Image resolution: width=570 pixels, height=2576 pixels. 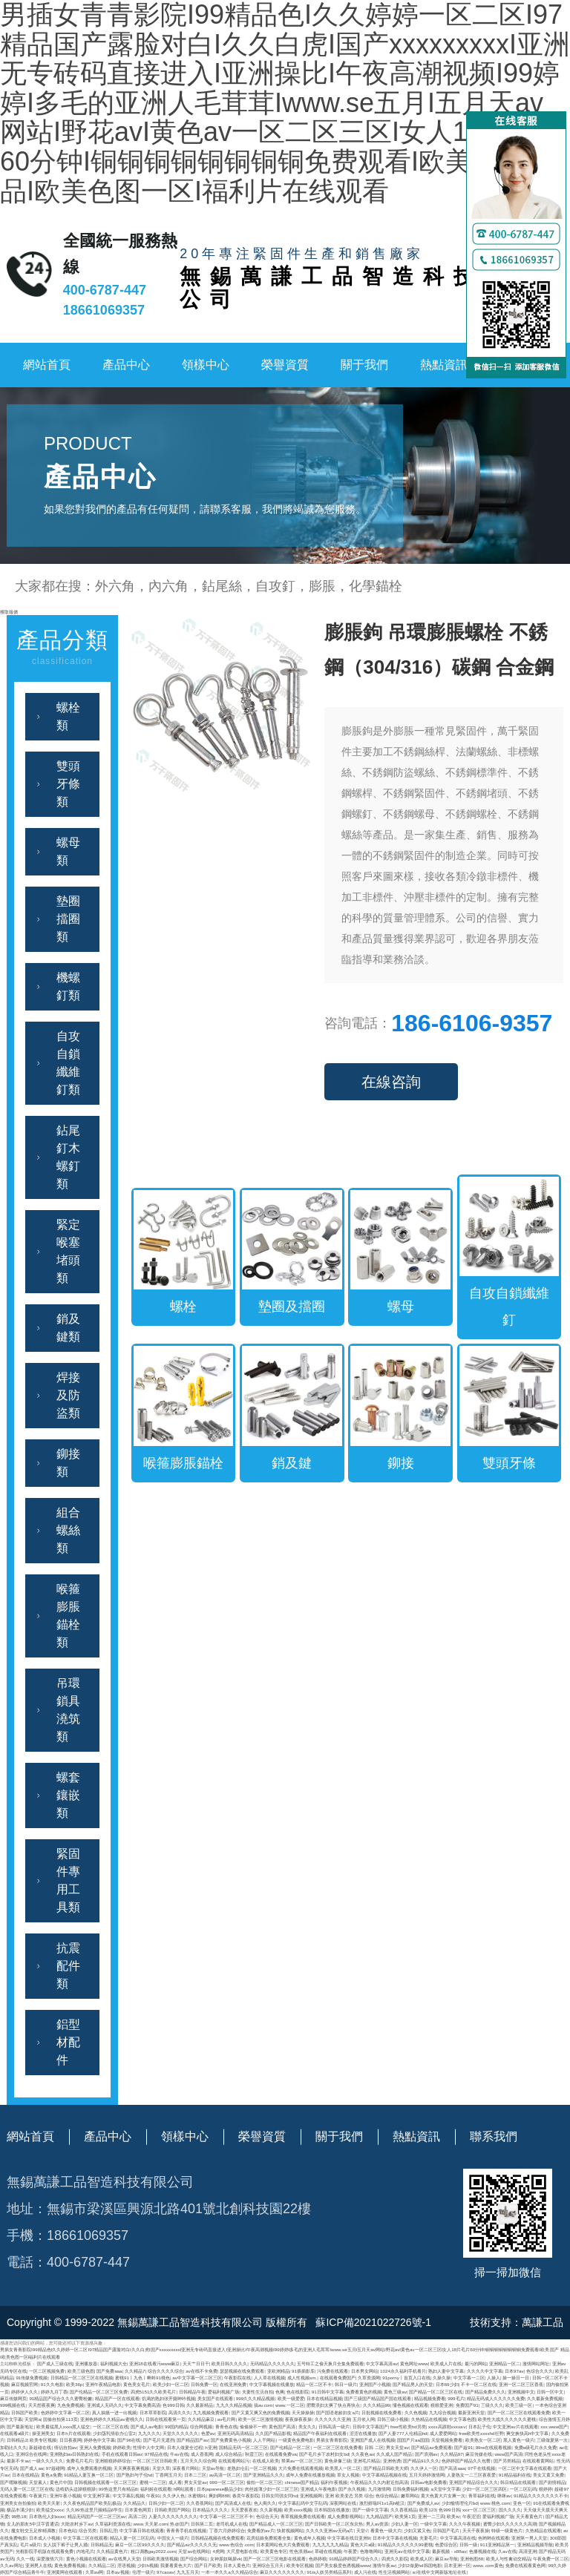 What do you see at coordinates (374, 2447) in the screenshot?
I see `日韩 二区` at bounding box center [374, 2447].